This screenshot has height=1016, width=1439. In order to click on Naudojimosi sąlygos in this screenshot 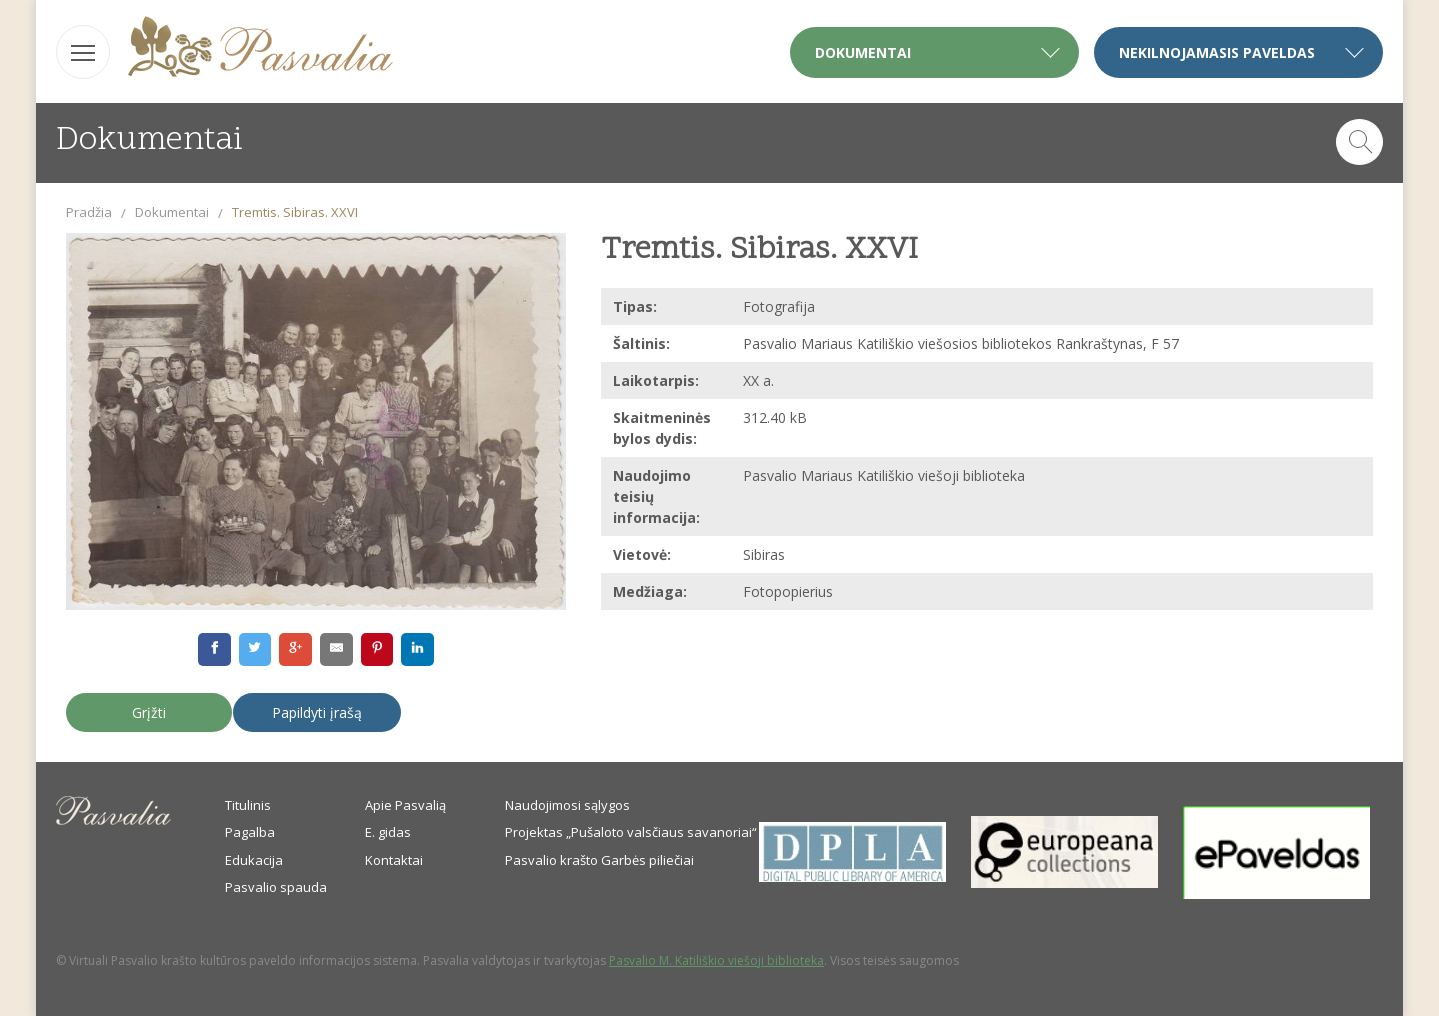, I will do `click(567, 805)`.